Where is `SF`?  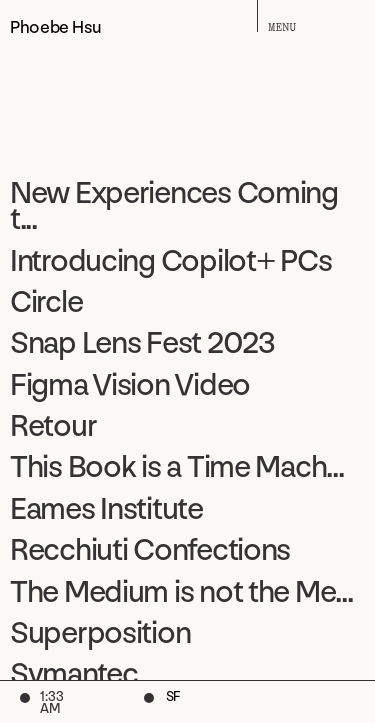
SF is located at coordinates (173, 698).